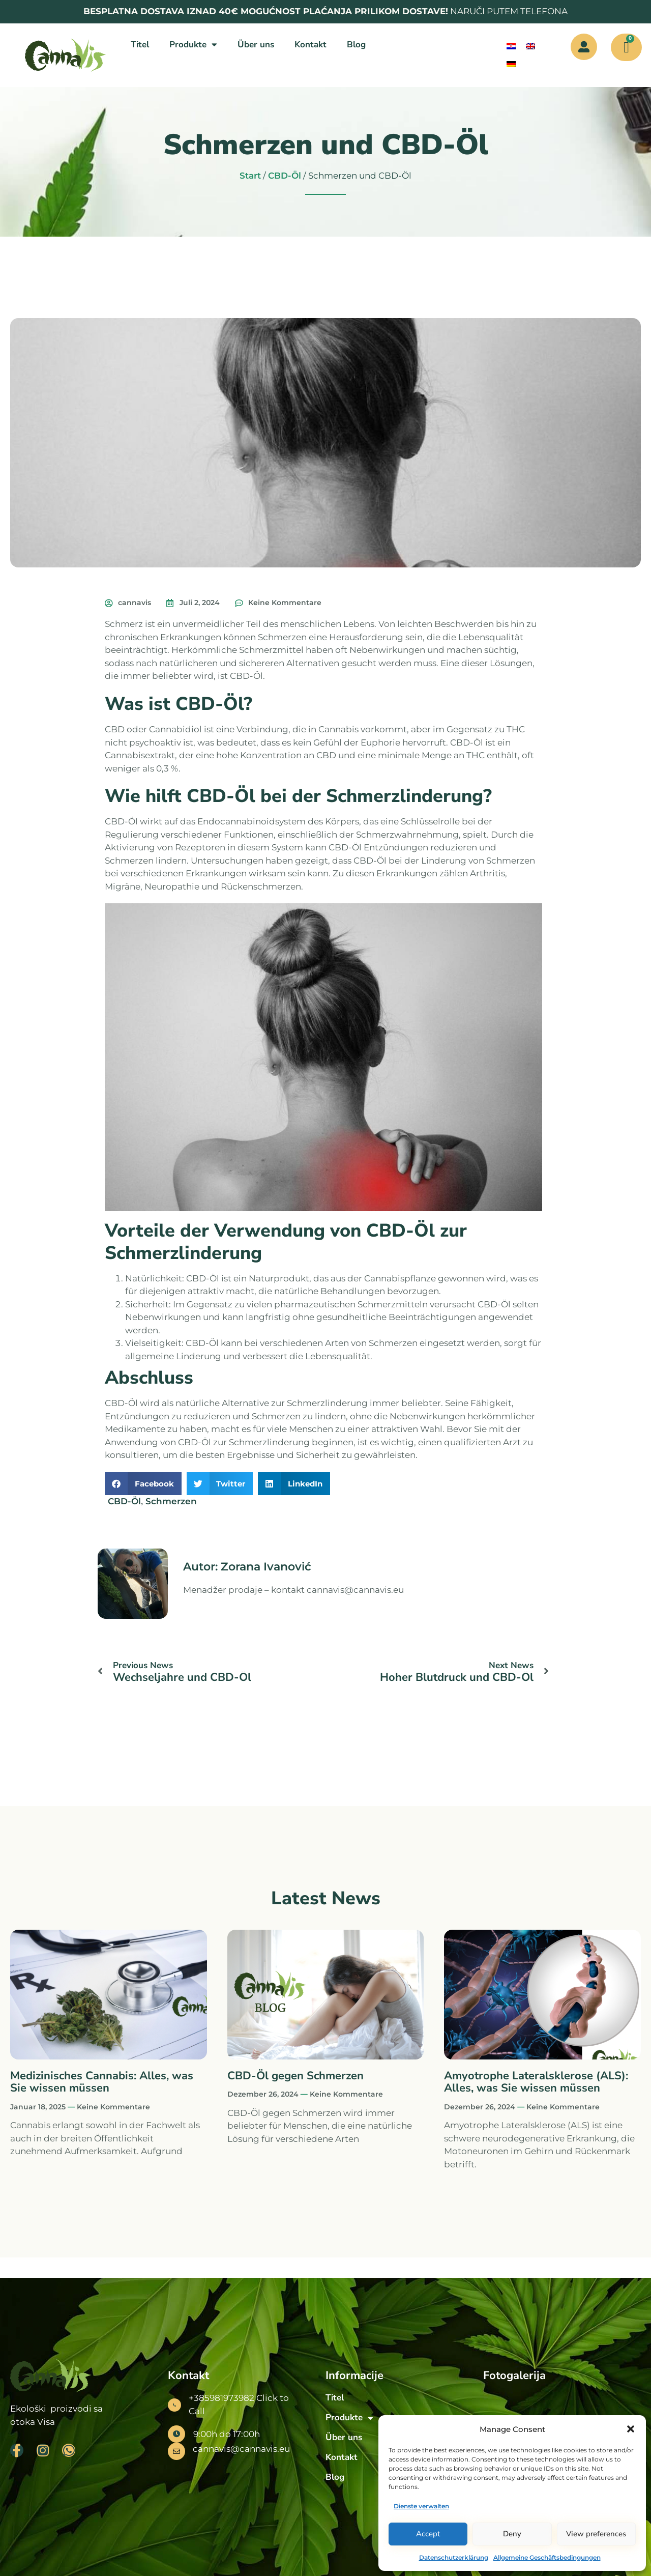 The width and height of the screenshot is (651, 2576). What do you see at coordinates (247, 1566) in the screenshot?
I see `Autor: Zorana Ivanović` at bounding box center [247, 1566].